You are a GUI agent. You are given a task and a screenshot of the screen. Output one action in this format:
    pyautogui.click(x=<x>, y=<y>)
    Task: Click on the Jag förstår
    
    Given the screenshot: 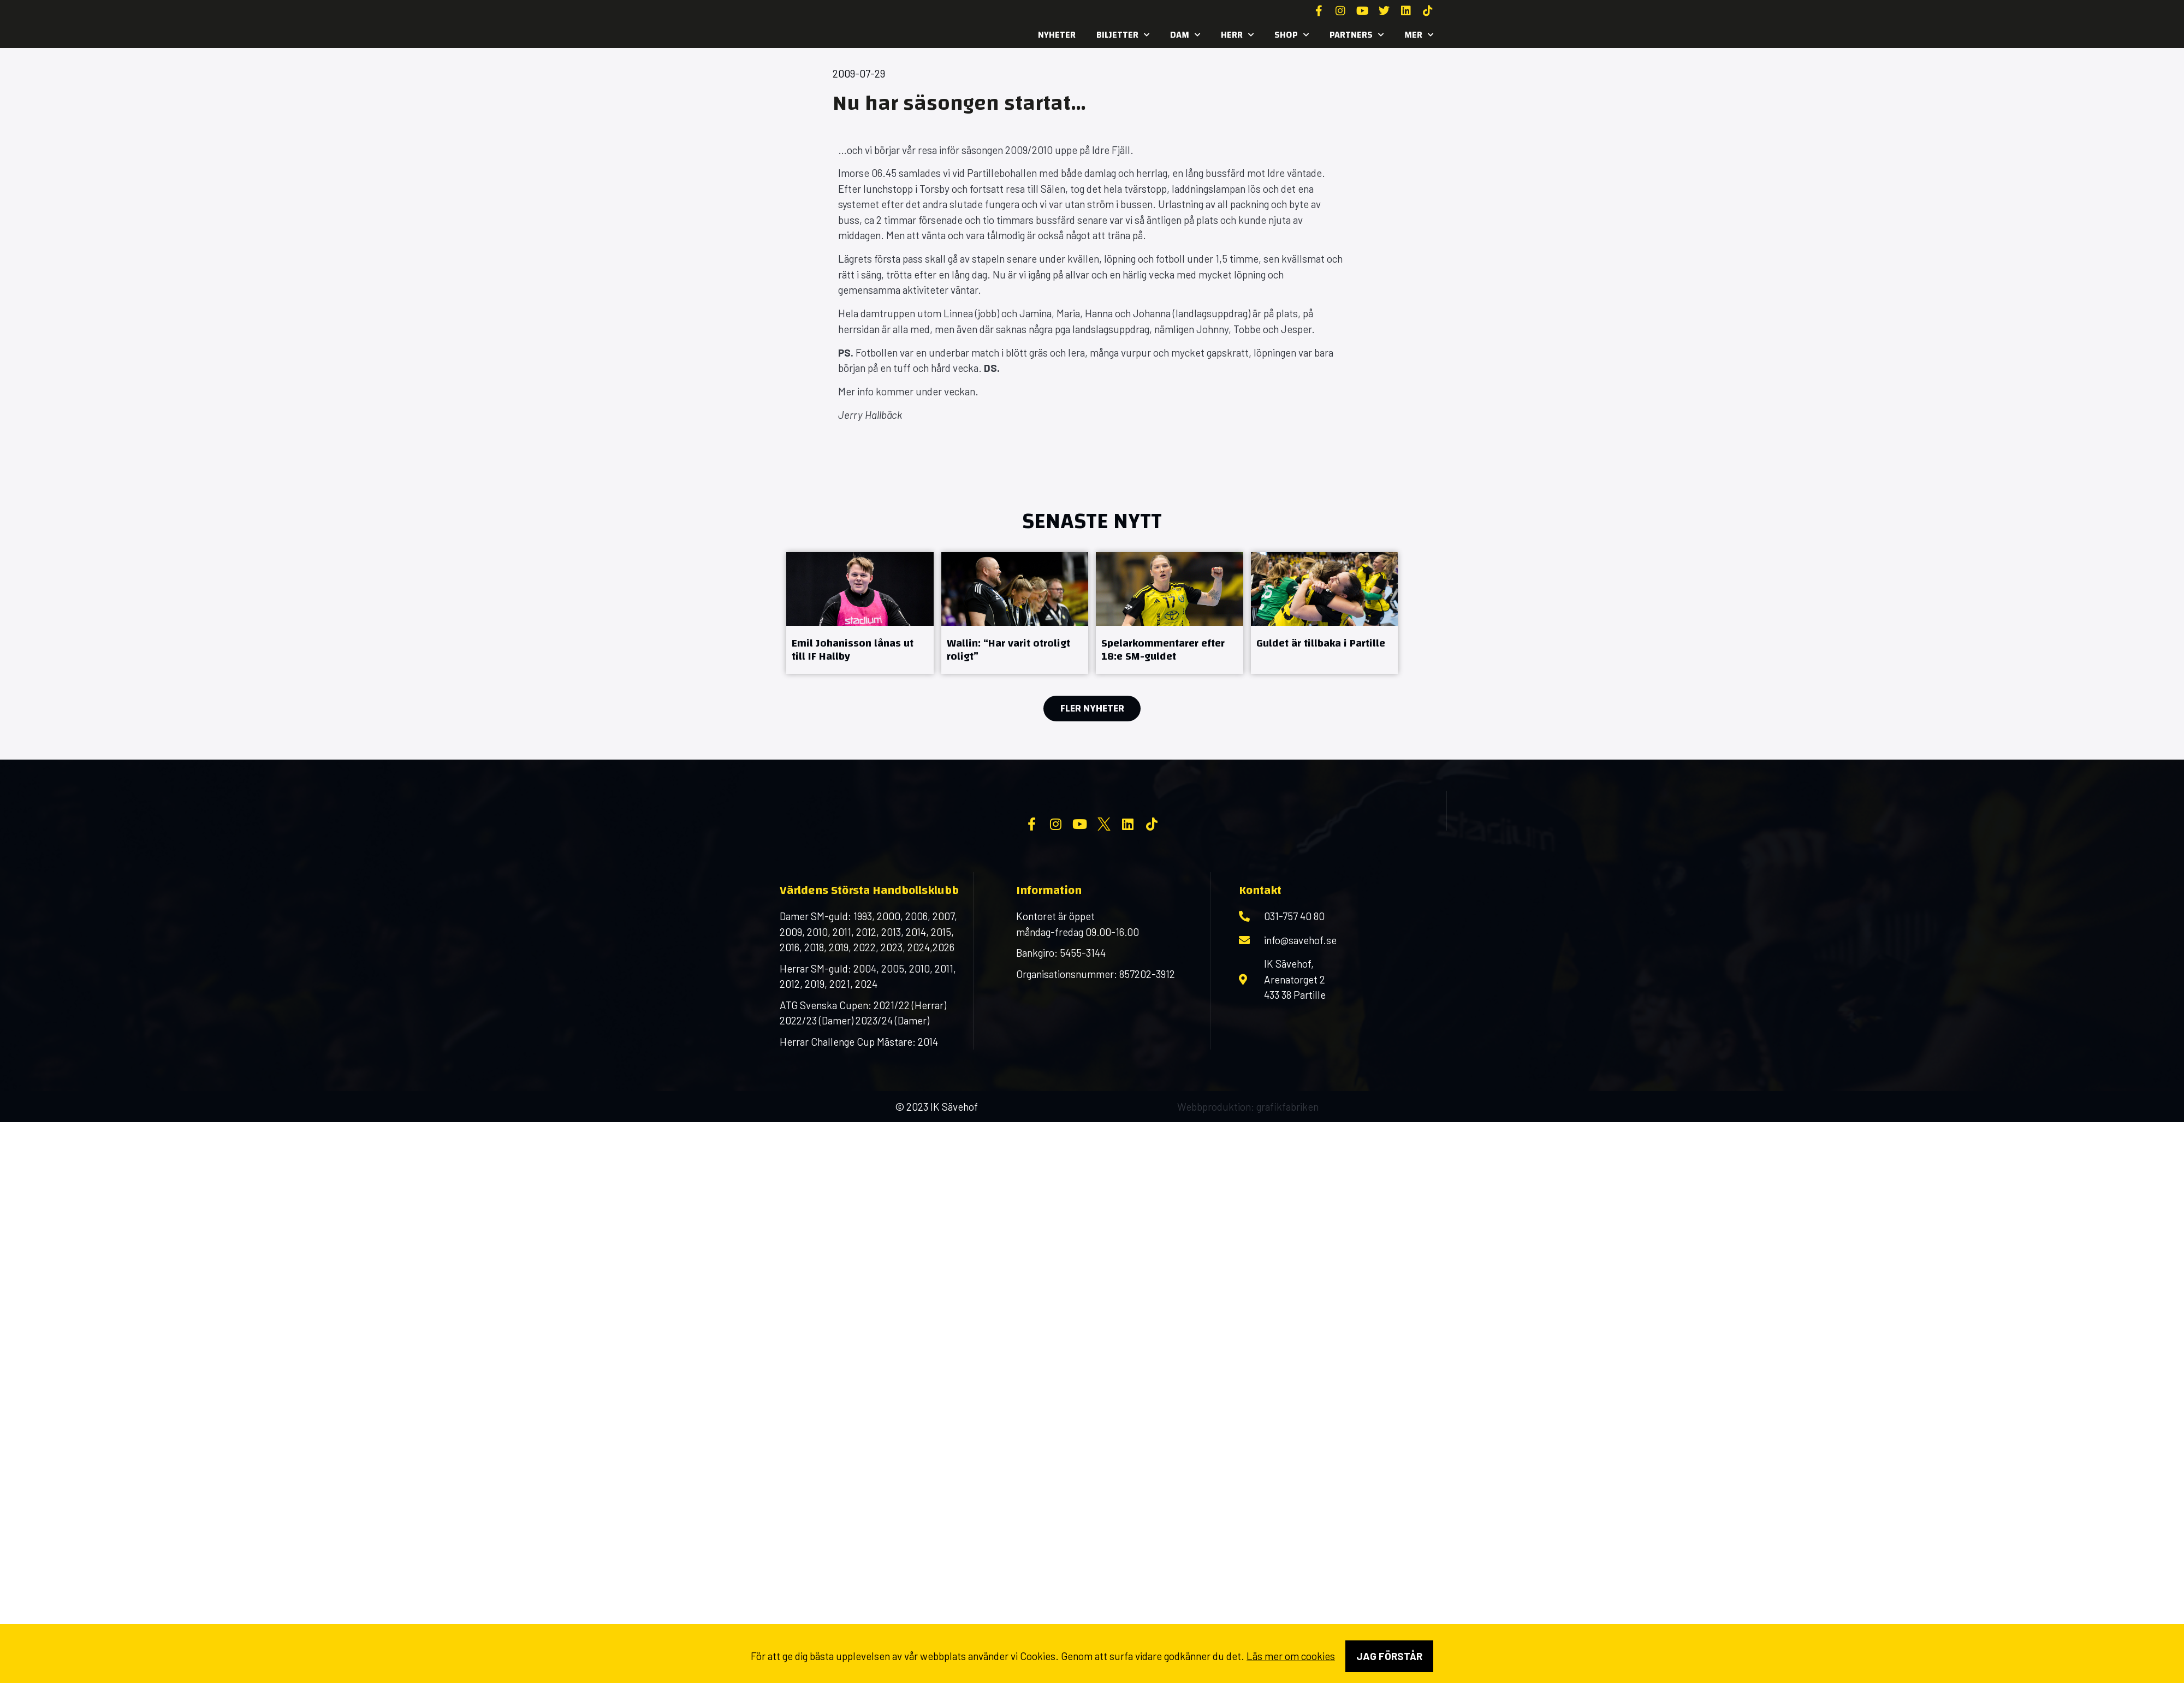 What is the action you would take?
    pyautogui.click(x=1389, y=1656)
    